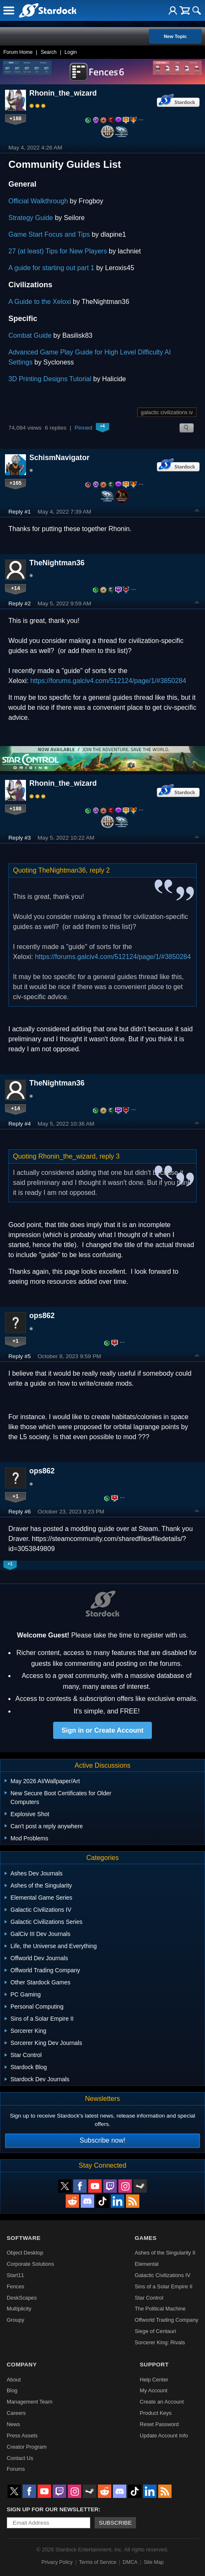  Describe the element at coordinates (108, 680) in the screenshot. I see `https://forums.galciv4.com/512124/page/1/#3850284` at that location.